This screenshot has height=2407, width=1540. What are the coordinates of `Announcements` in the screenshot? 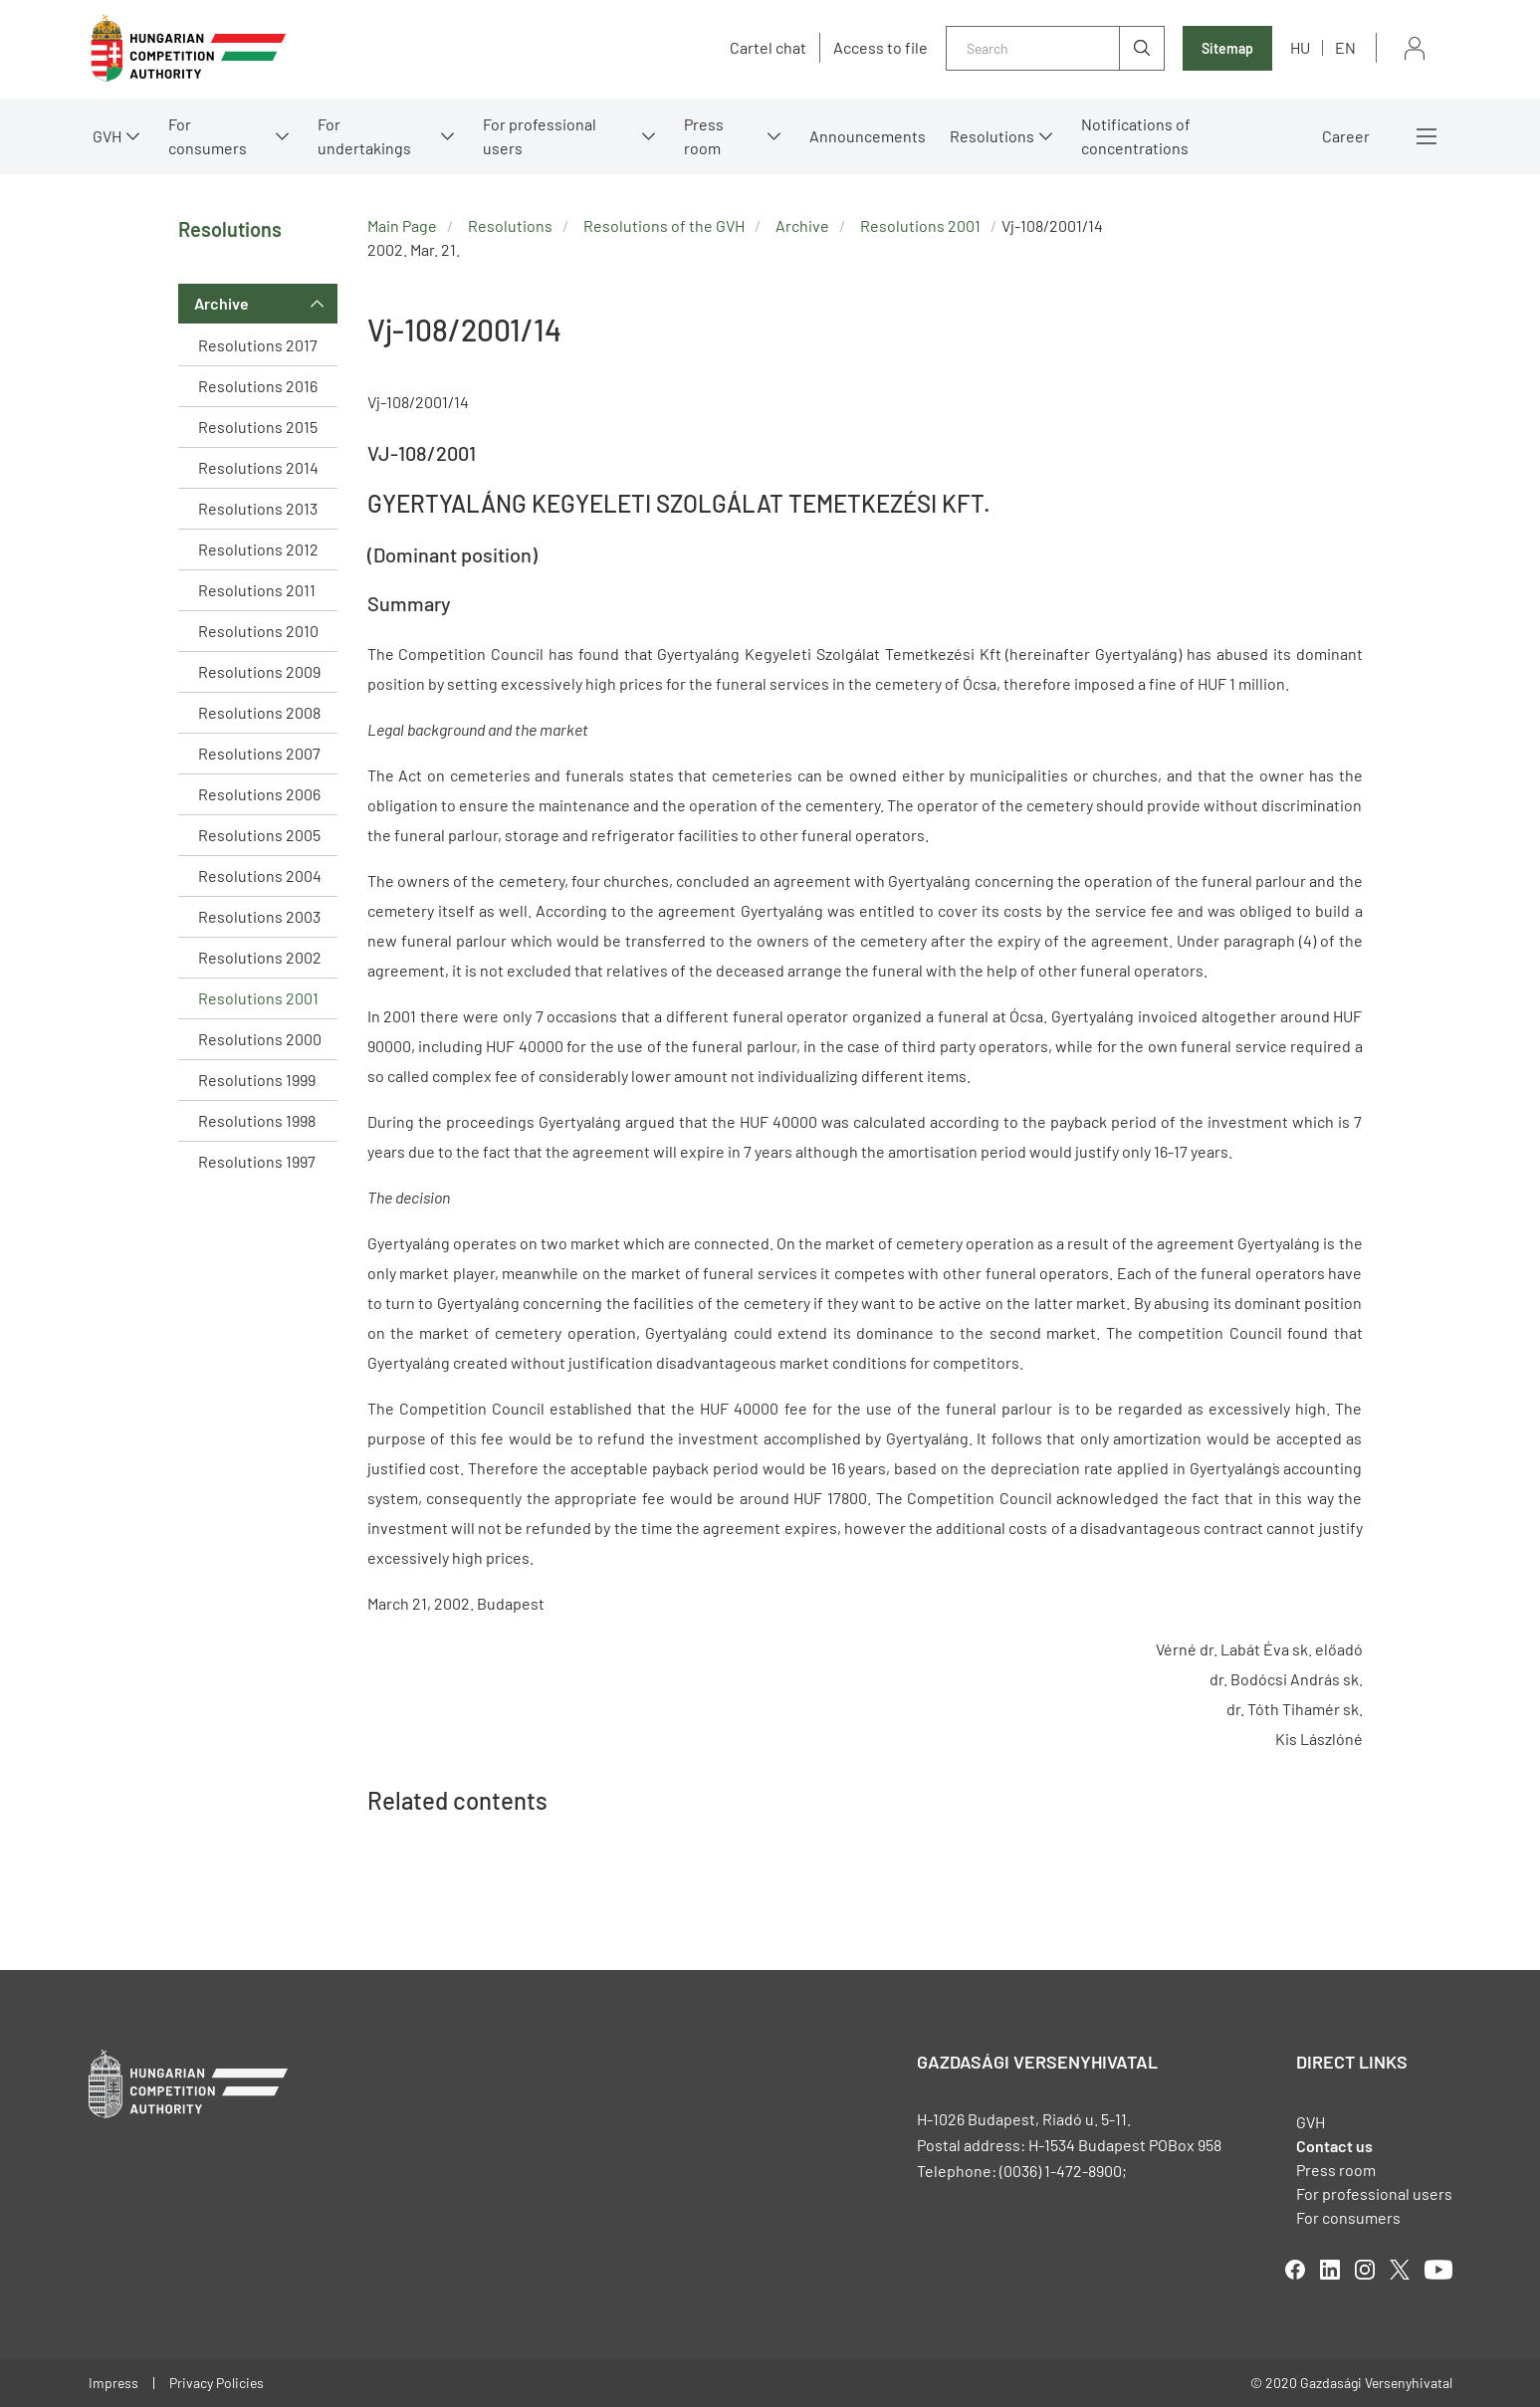 It's located at (867, 135).